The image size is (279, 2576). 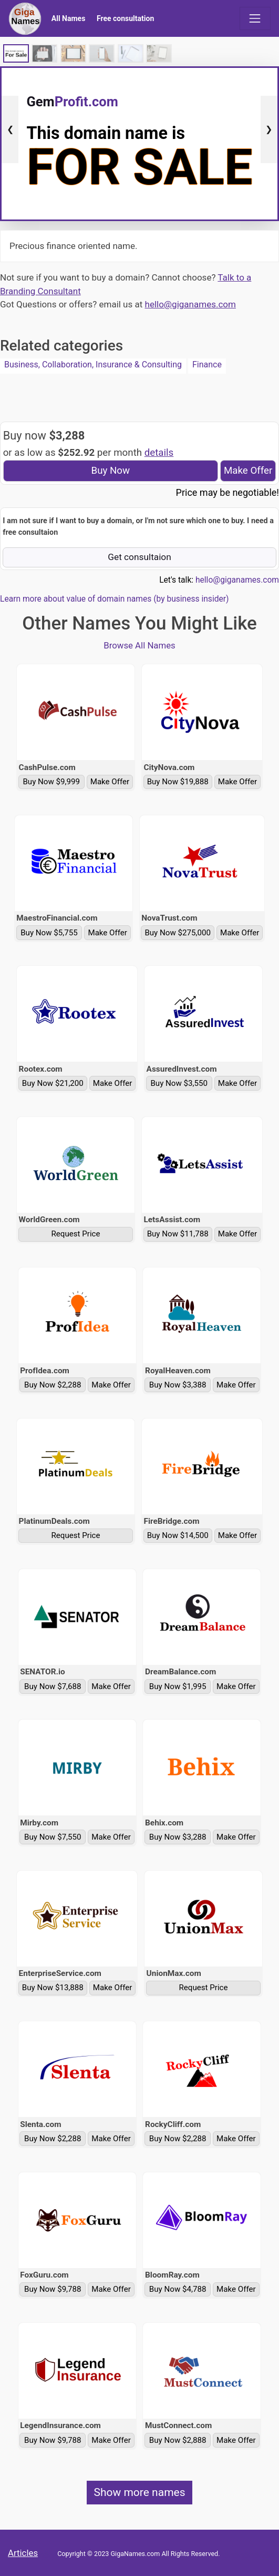 I want to click on details, so click(x=159, y=452).